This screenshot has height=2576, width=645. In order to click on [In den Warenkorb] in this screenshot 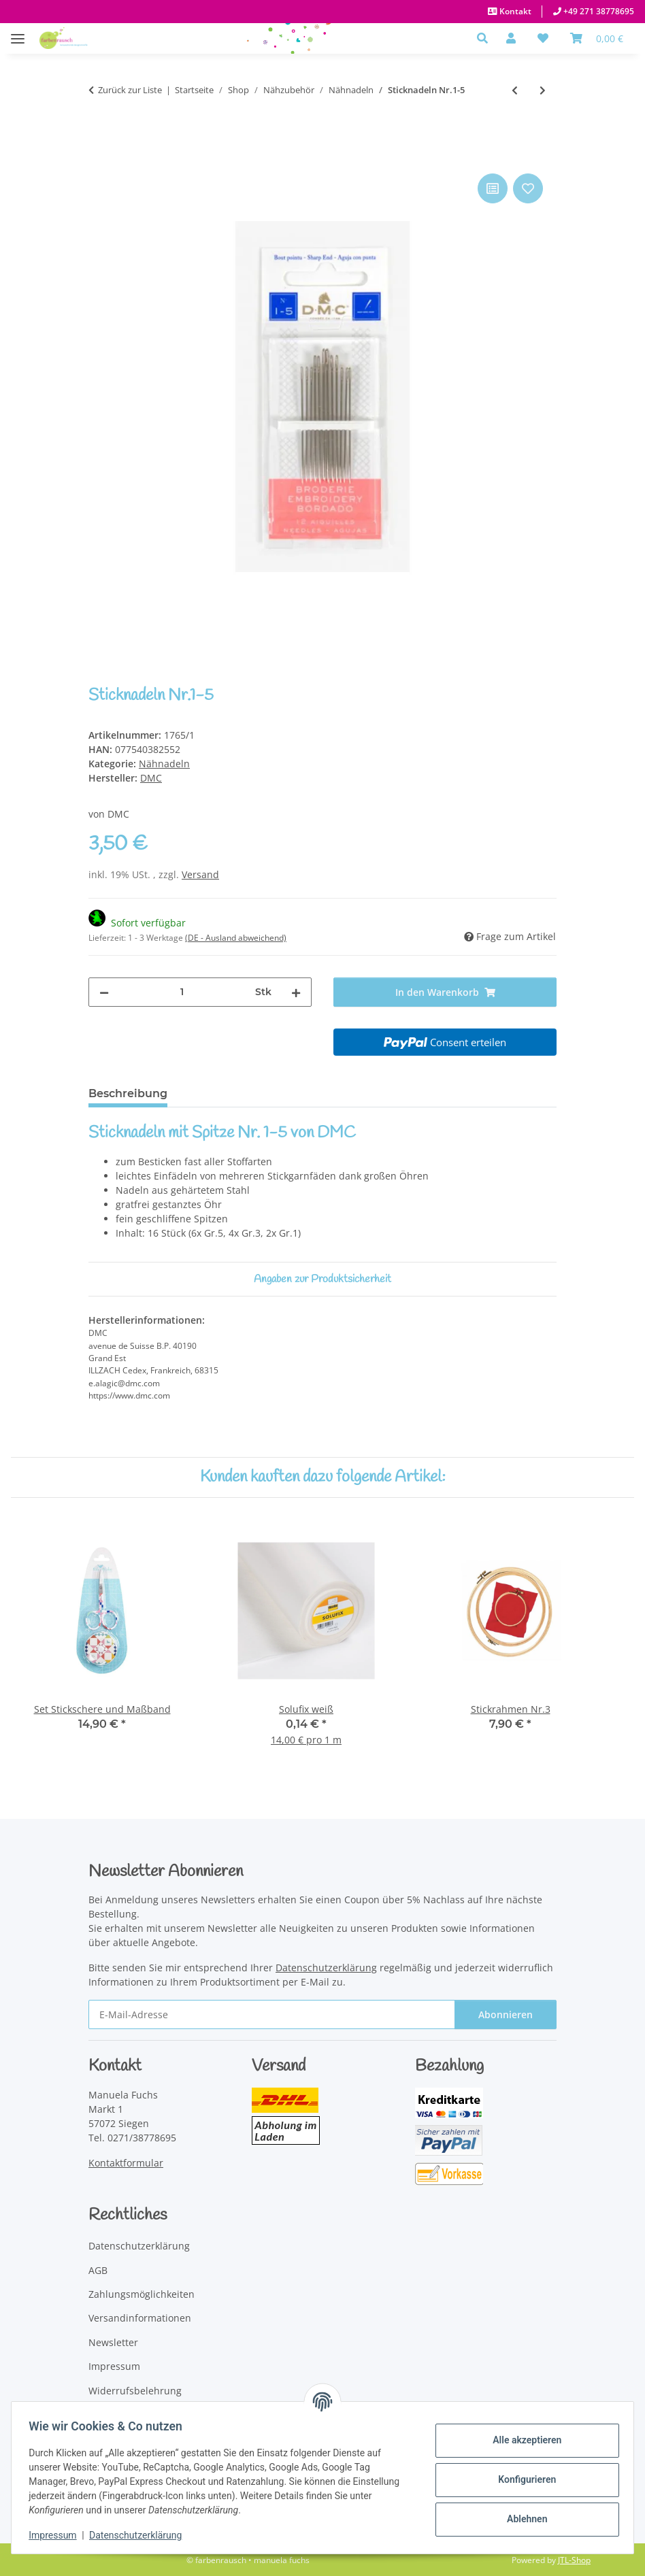, I will do `click(99, 155)`.